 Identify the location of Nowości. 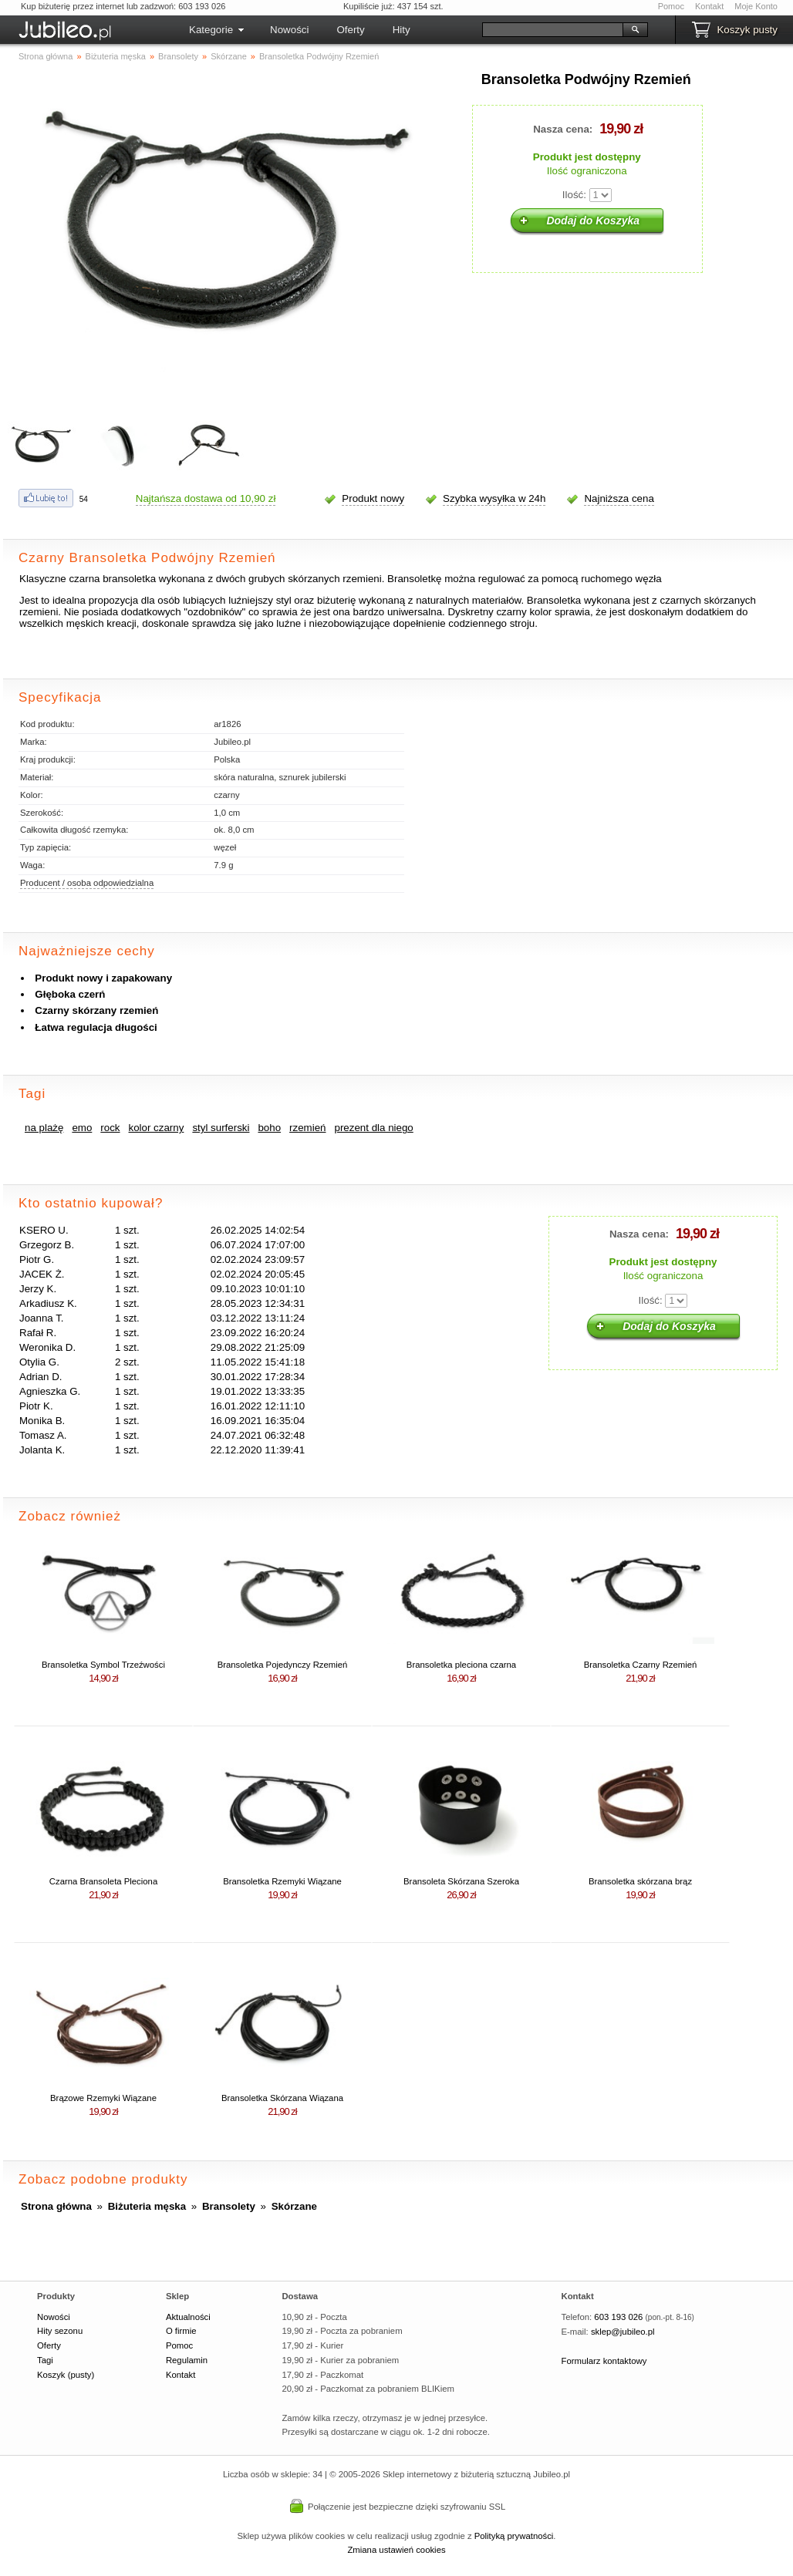
(289, 29).